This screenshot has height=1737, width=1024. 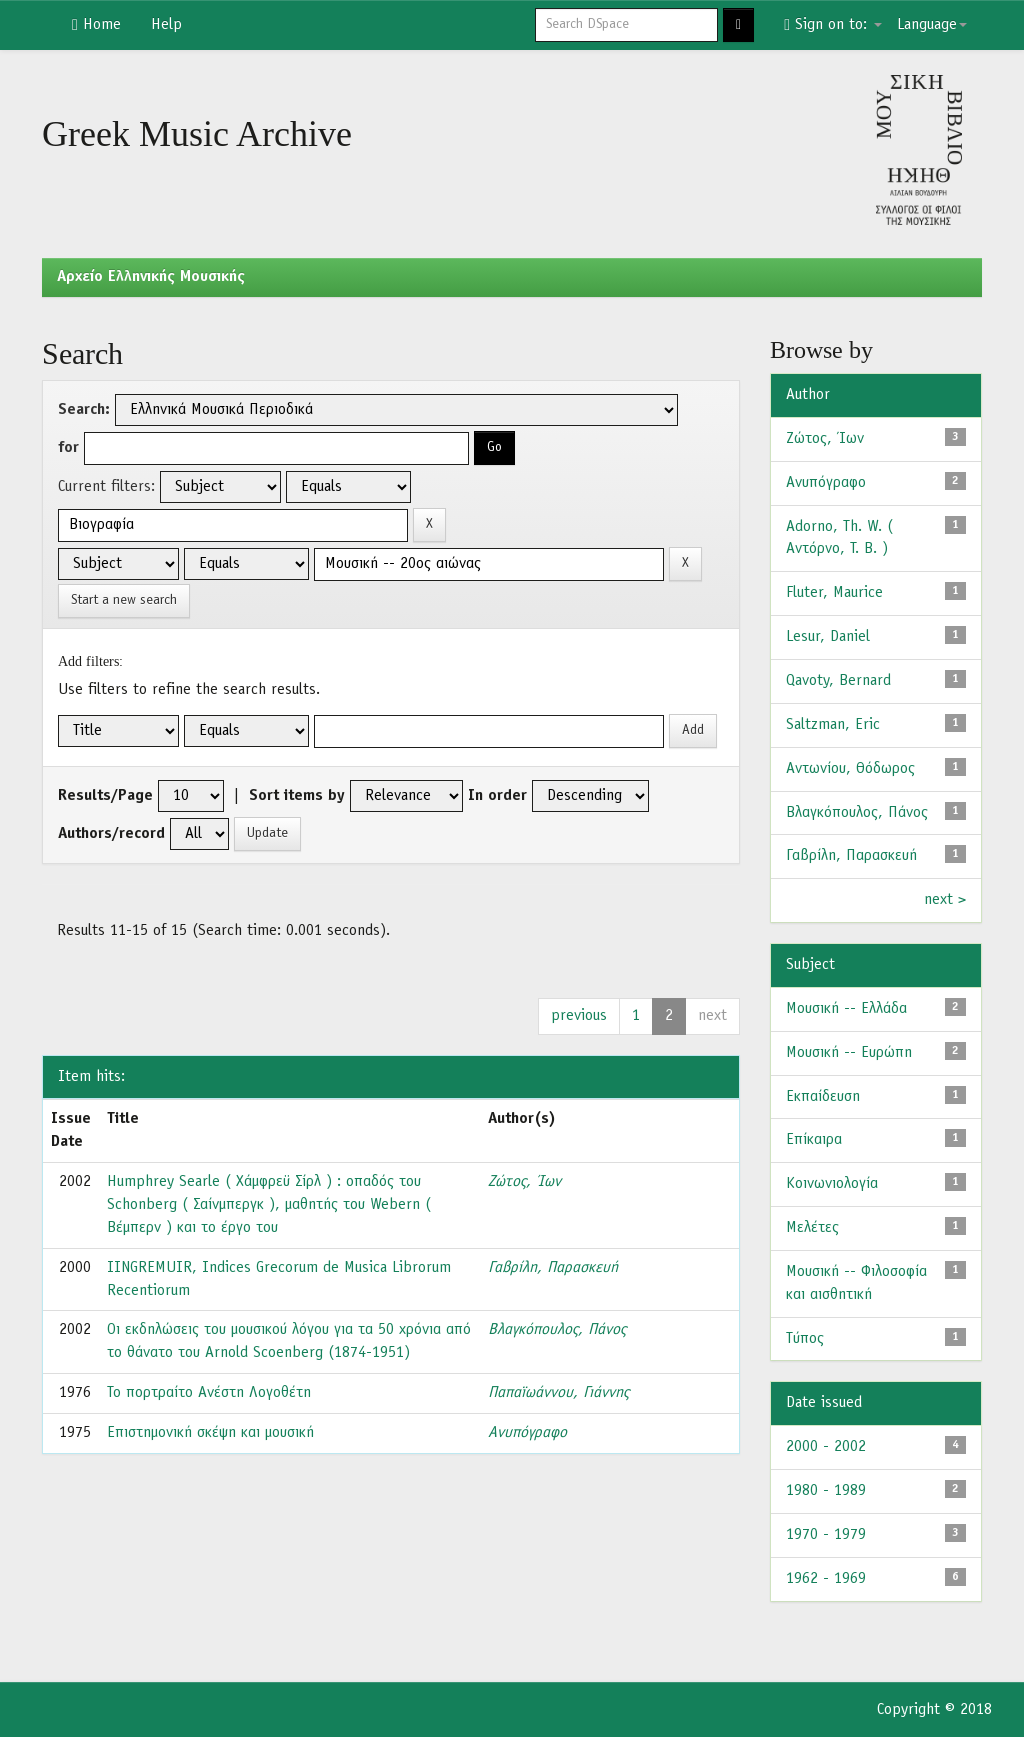 I want to click on Επιστημονική σκέψη και μουσική, so click(x=210, y=1433).